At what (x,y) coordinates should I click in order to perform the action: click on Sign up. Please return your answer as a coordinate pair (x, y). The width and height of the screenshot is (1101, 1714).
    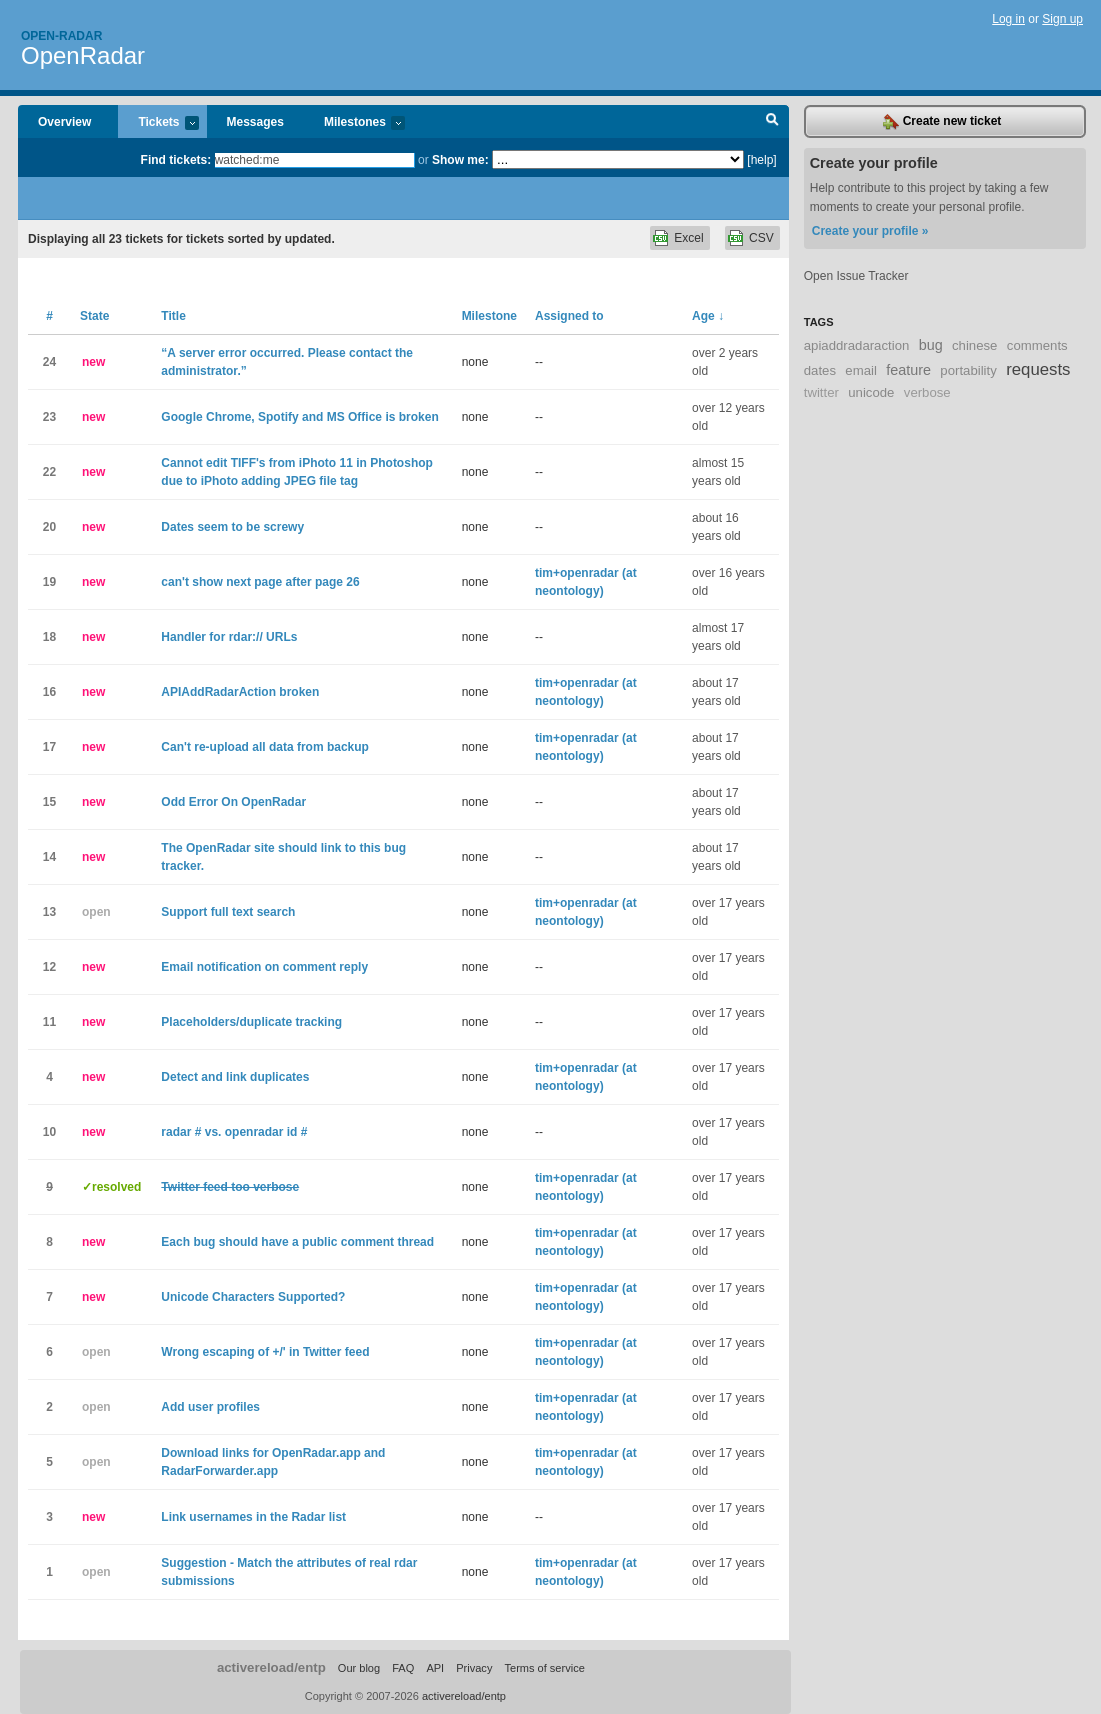
    Looking at the image, I should click on (1062, 19).